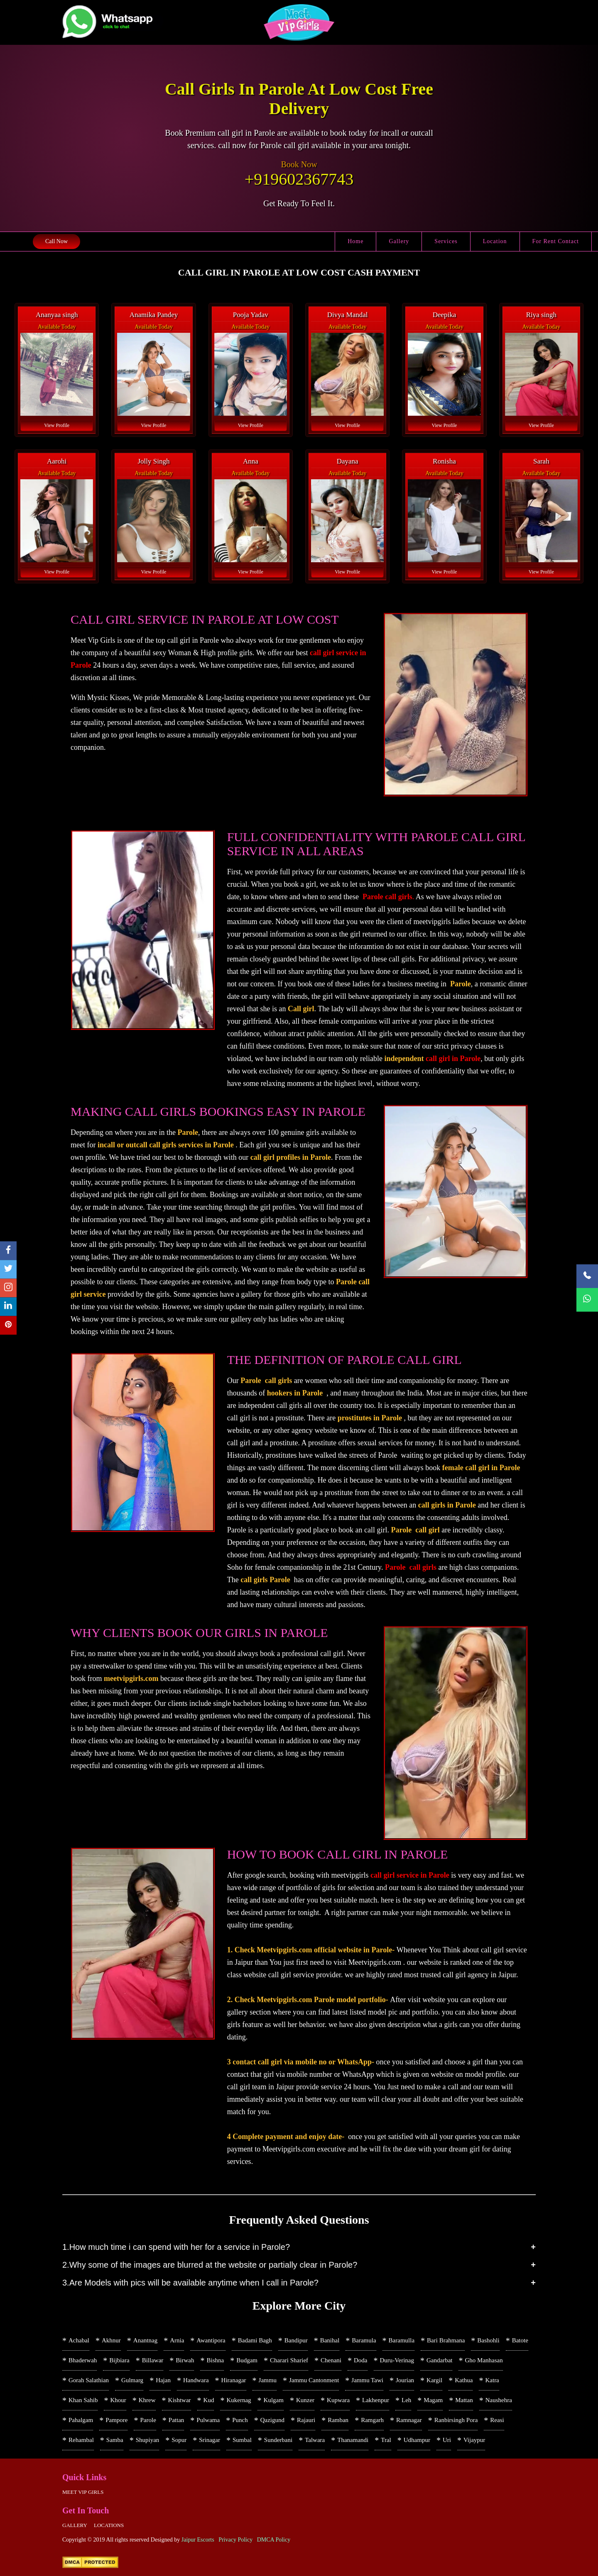  Describe the element at coordinates (8, 1288) in the screenshot. I see `[instagram]` at that location.